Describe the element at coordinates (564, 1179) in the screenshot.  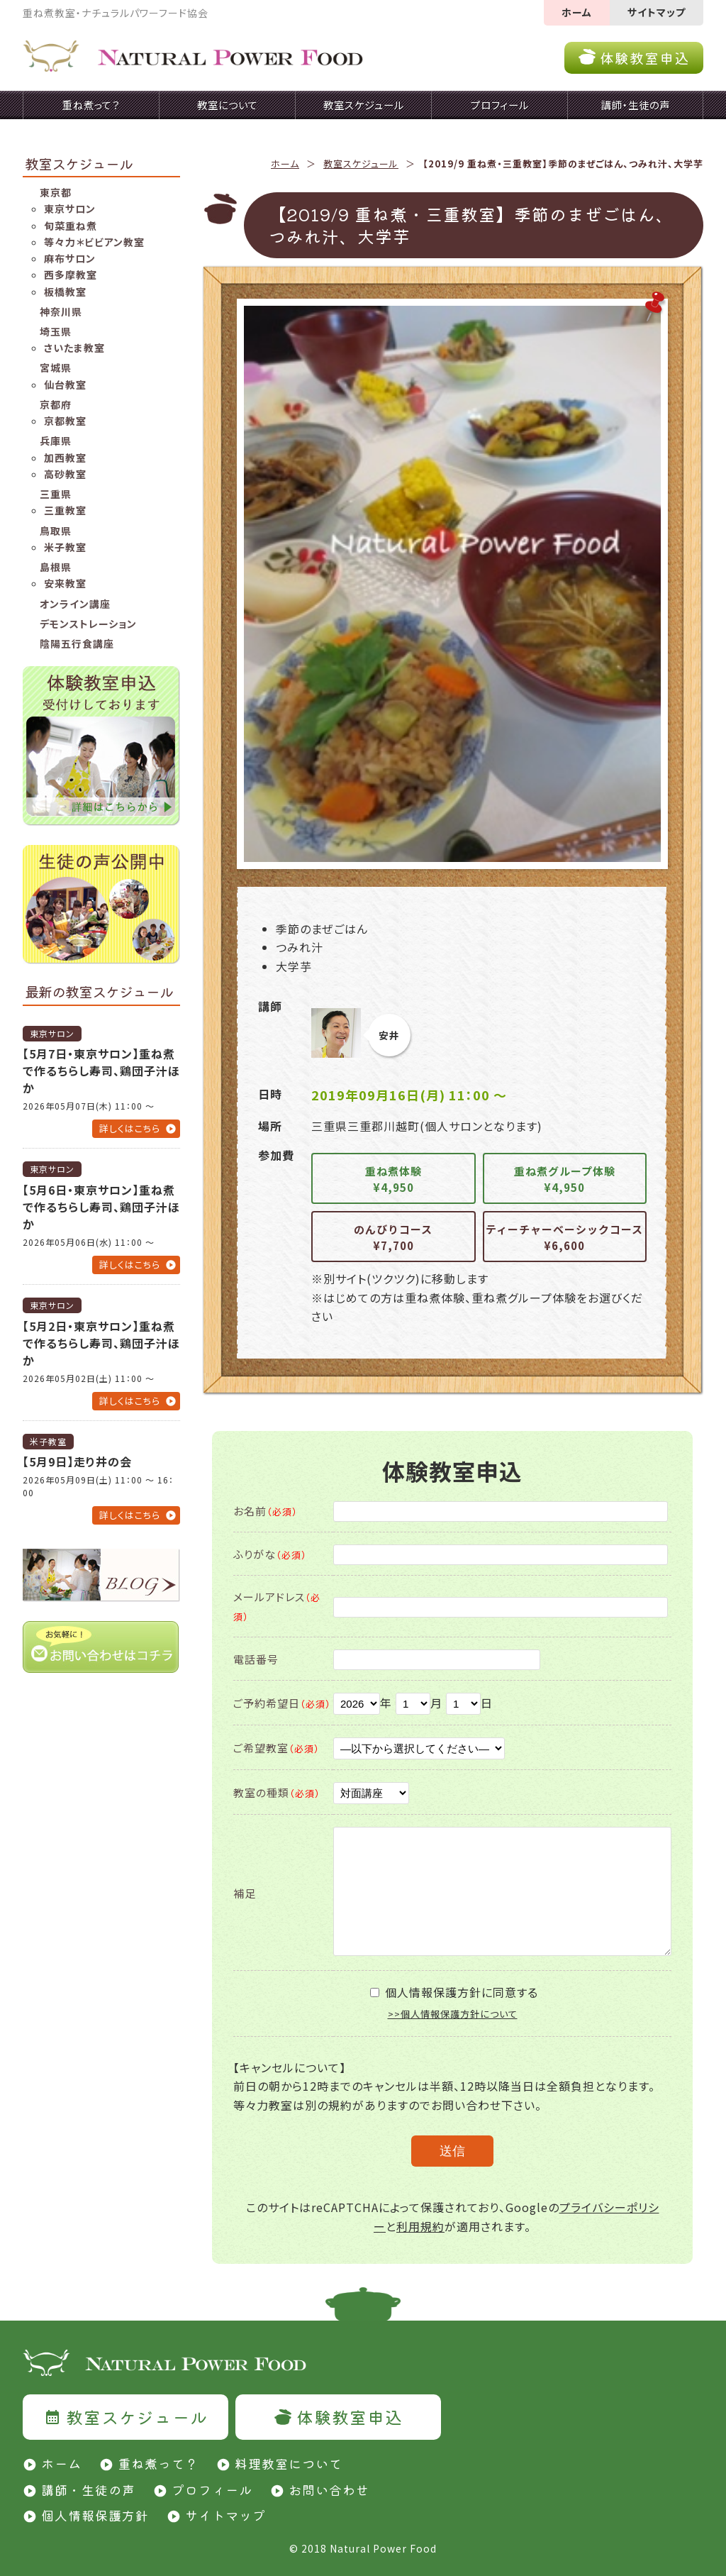
I see `重ね煮グループ体験¥4,950` at that location.